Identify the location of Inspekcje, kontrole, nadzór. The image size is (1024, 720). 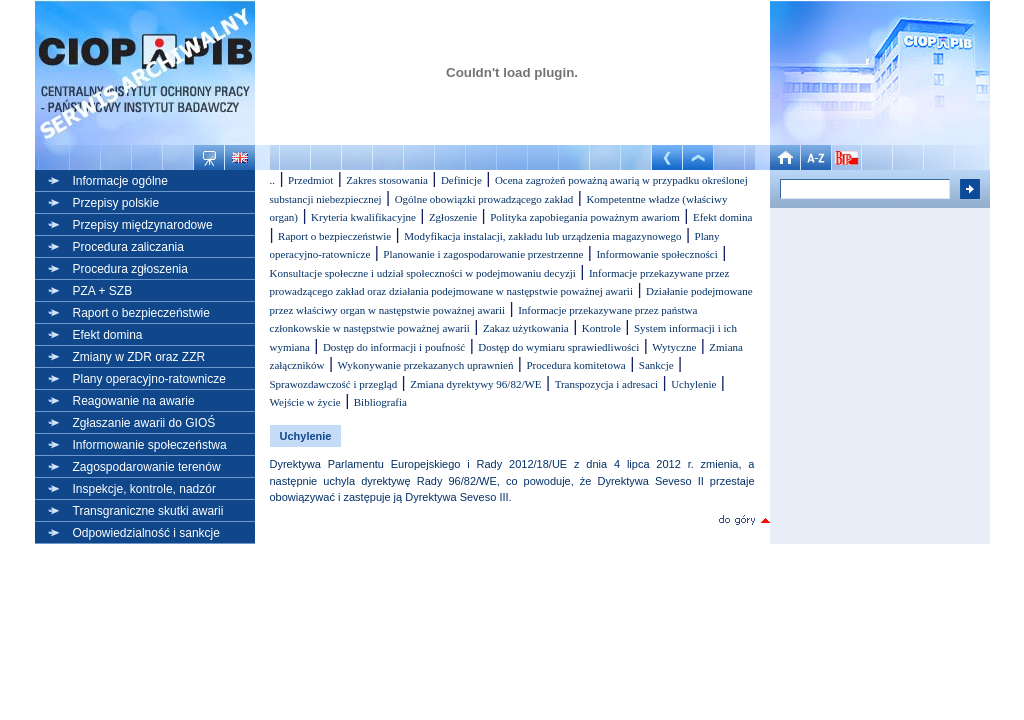
(144, 489).